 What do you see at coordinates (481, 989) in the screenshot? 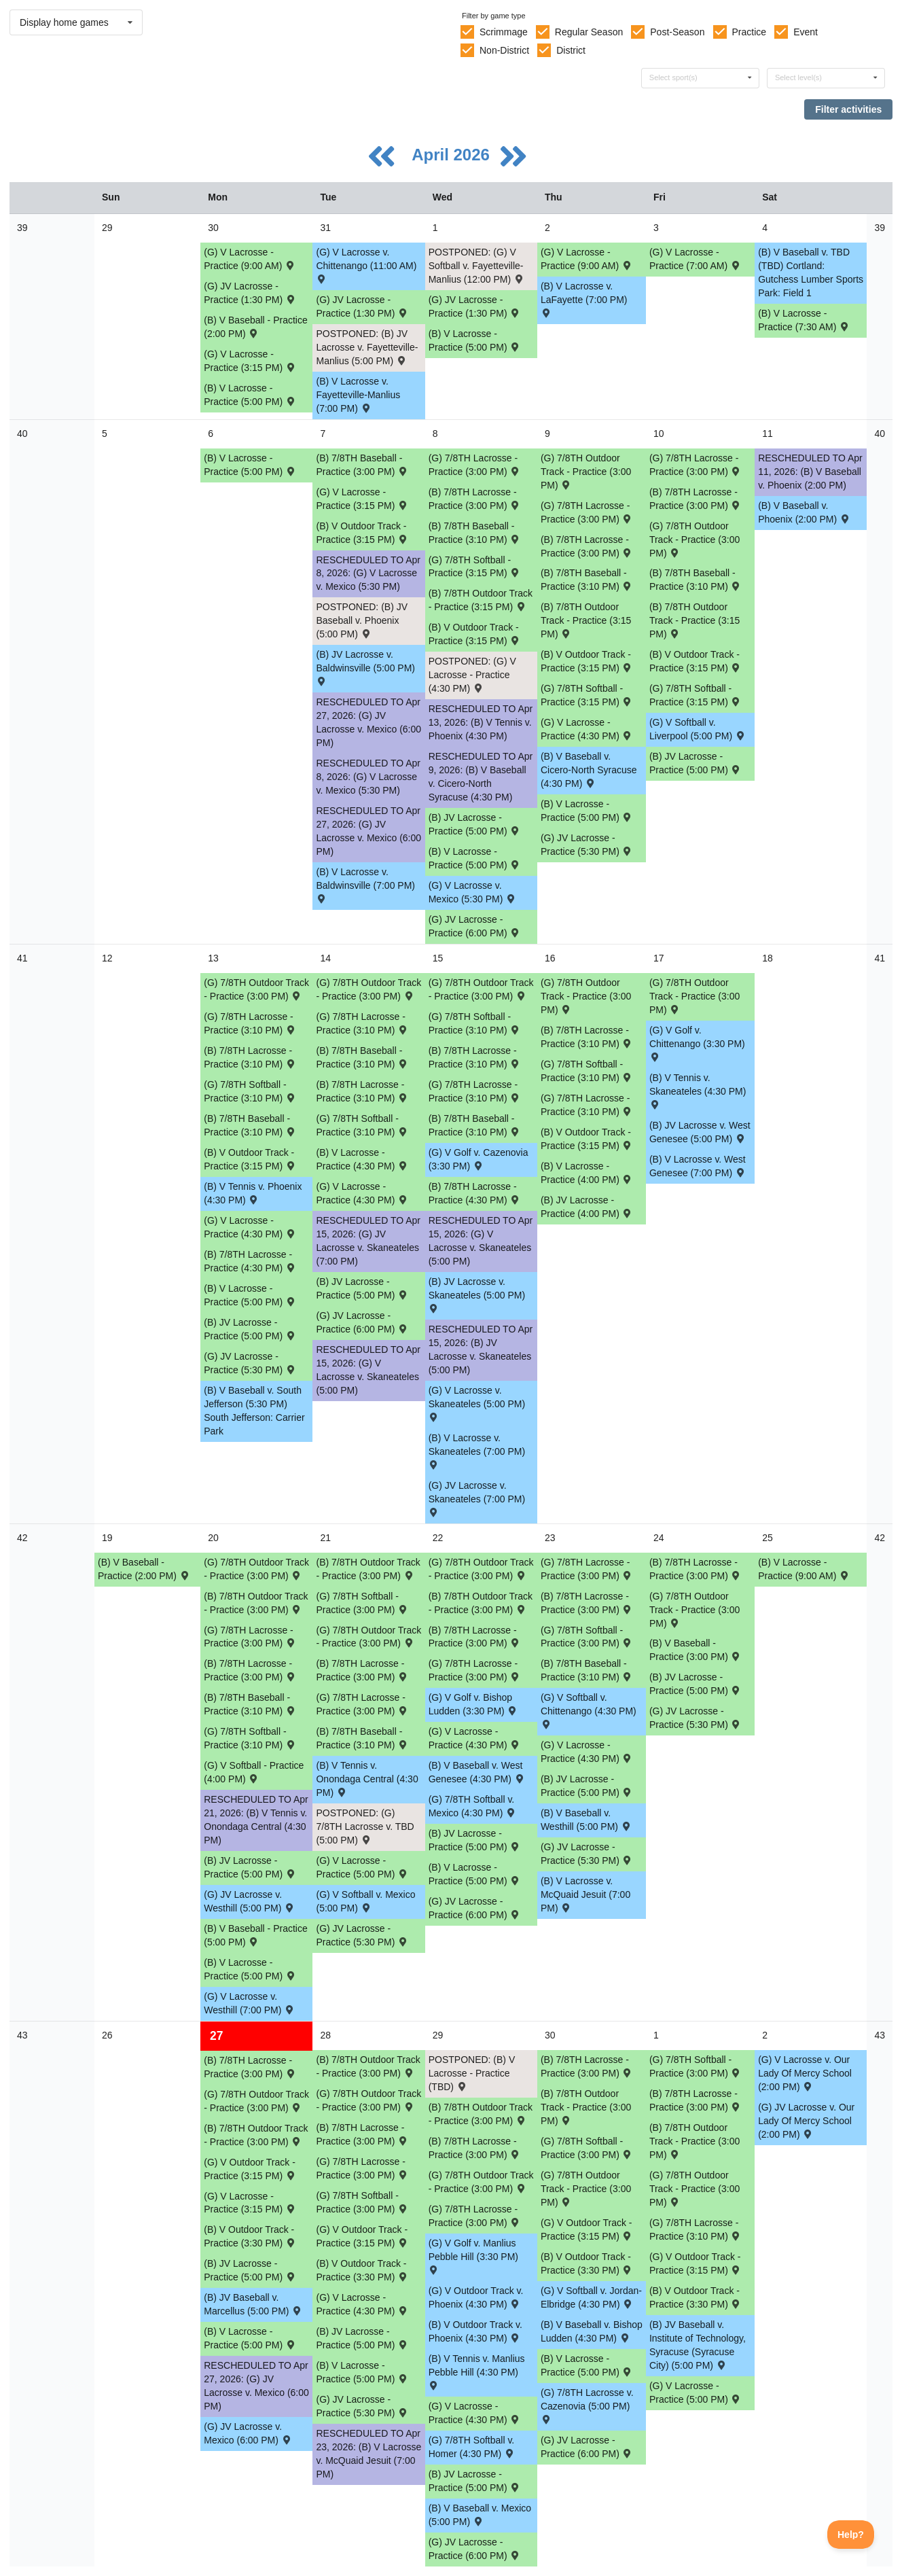
I see `(G) 7/8TH Outdoor Track - Practice (3:00 PM) [Activity (G) 7/8TH Outdoor Track - Practice (3:00 PM), id: 2485594]` at bounding box center [481, 989].